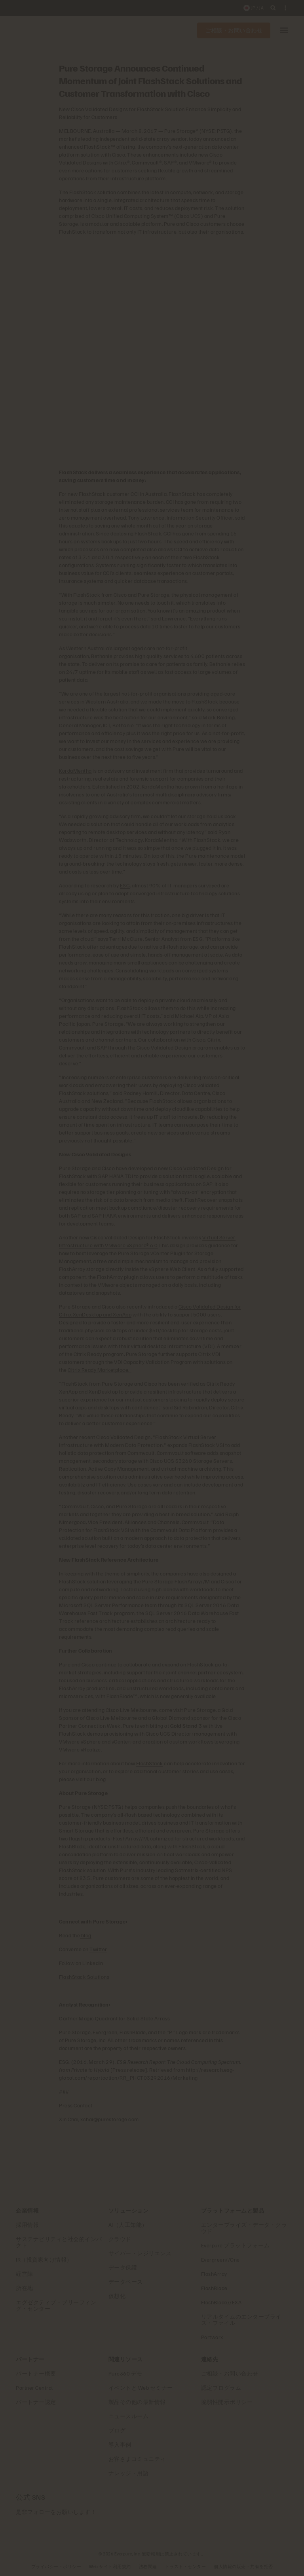  I want to click on 法務関連, so click(148, 2566).